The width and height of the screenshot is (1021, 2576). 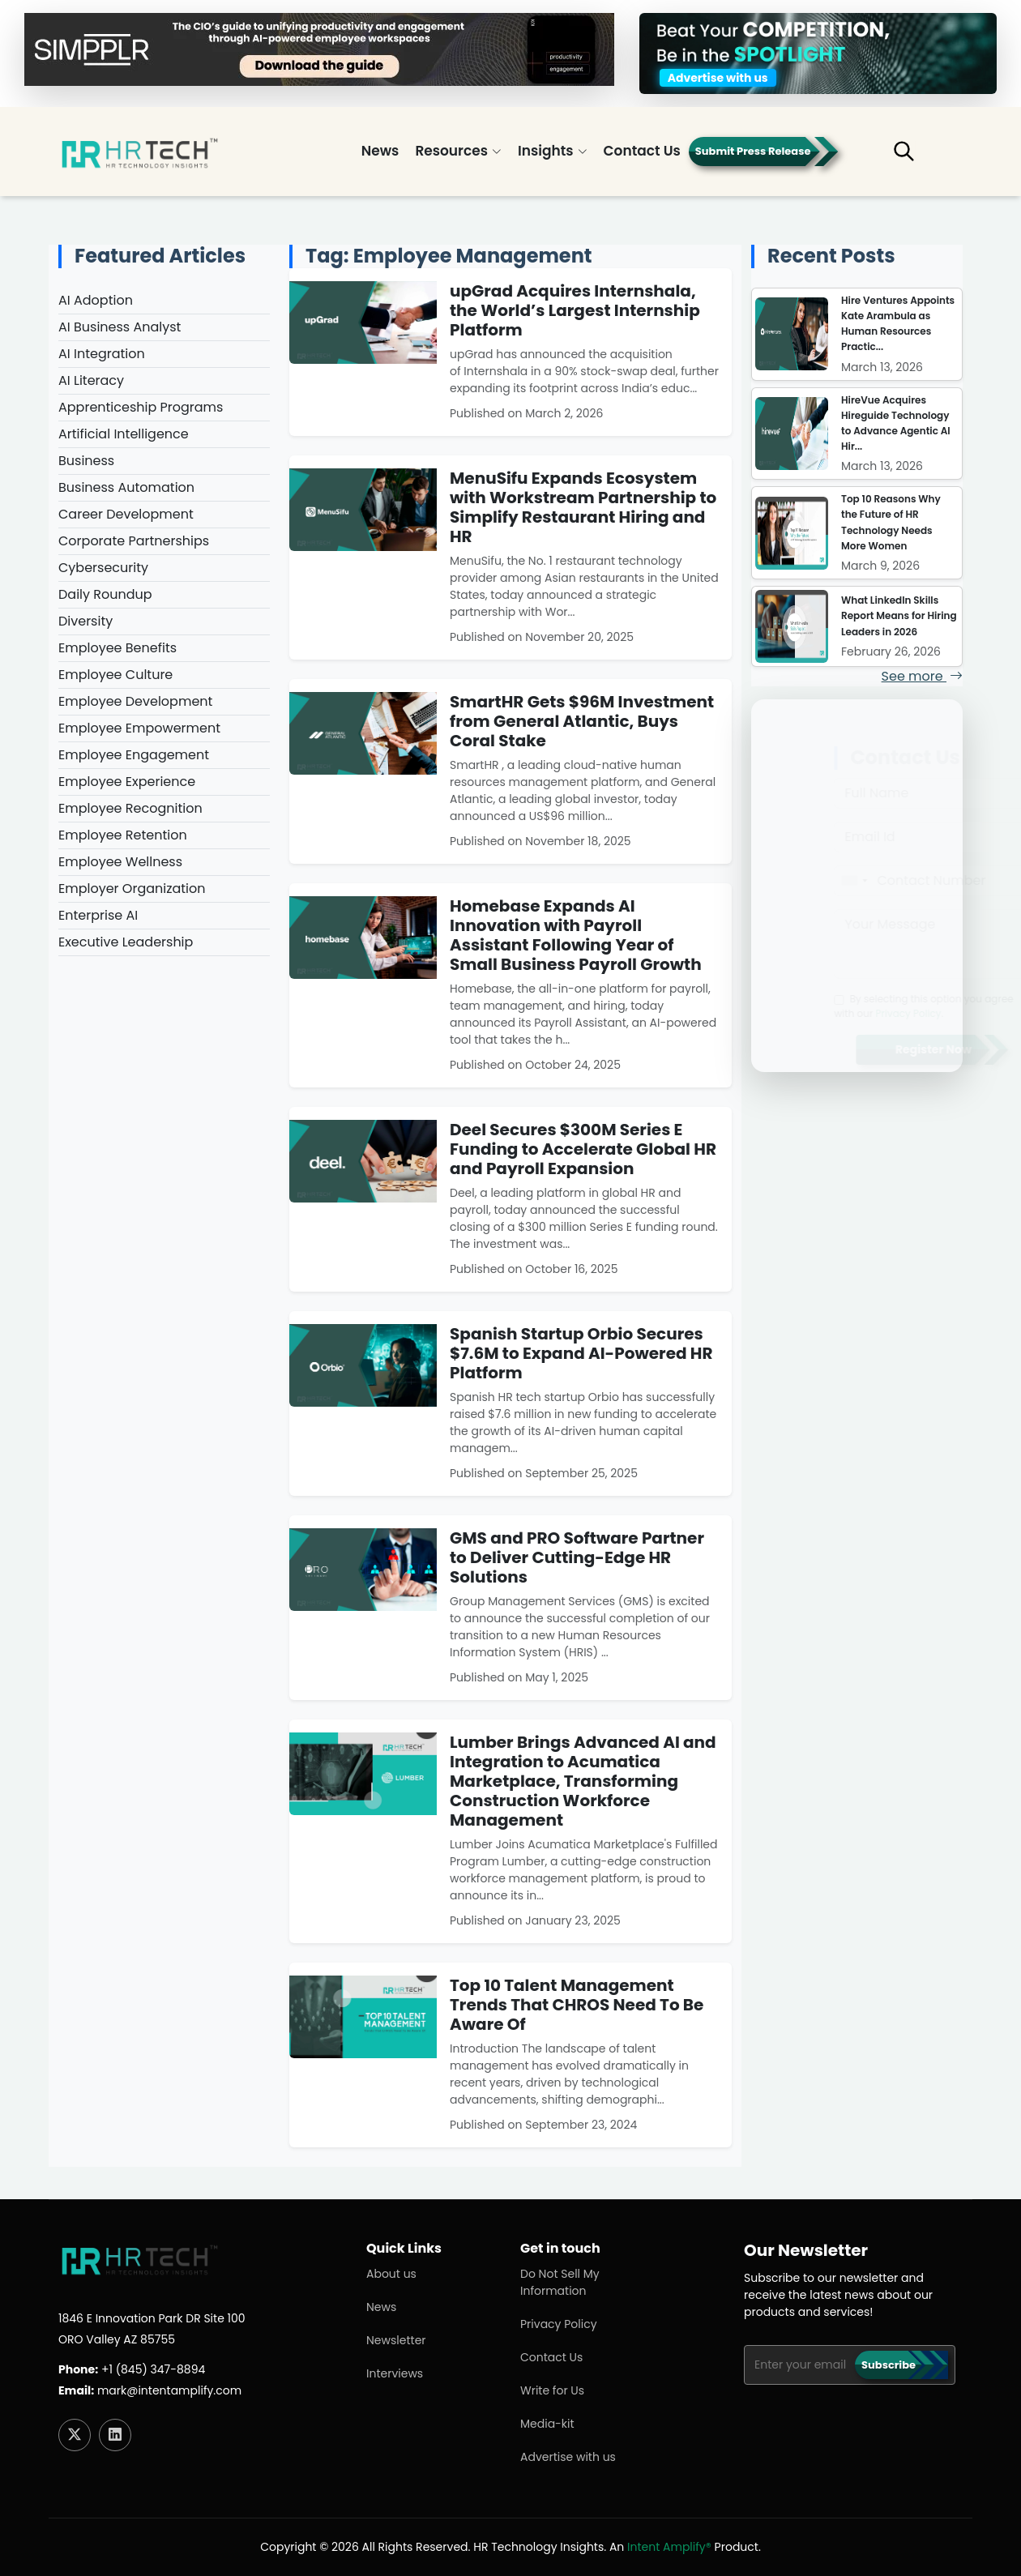 I want to click on Write for Us, so click(x=552, y=2390).